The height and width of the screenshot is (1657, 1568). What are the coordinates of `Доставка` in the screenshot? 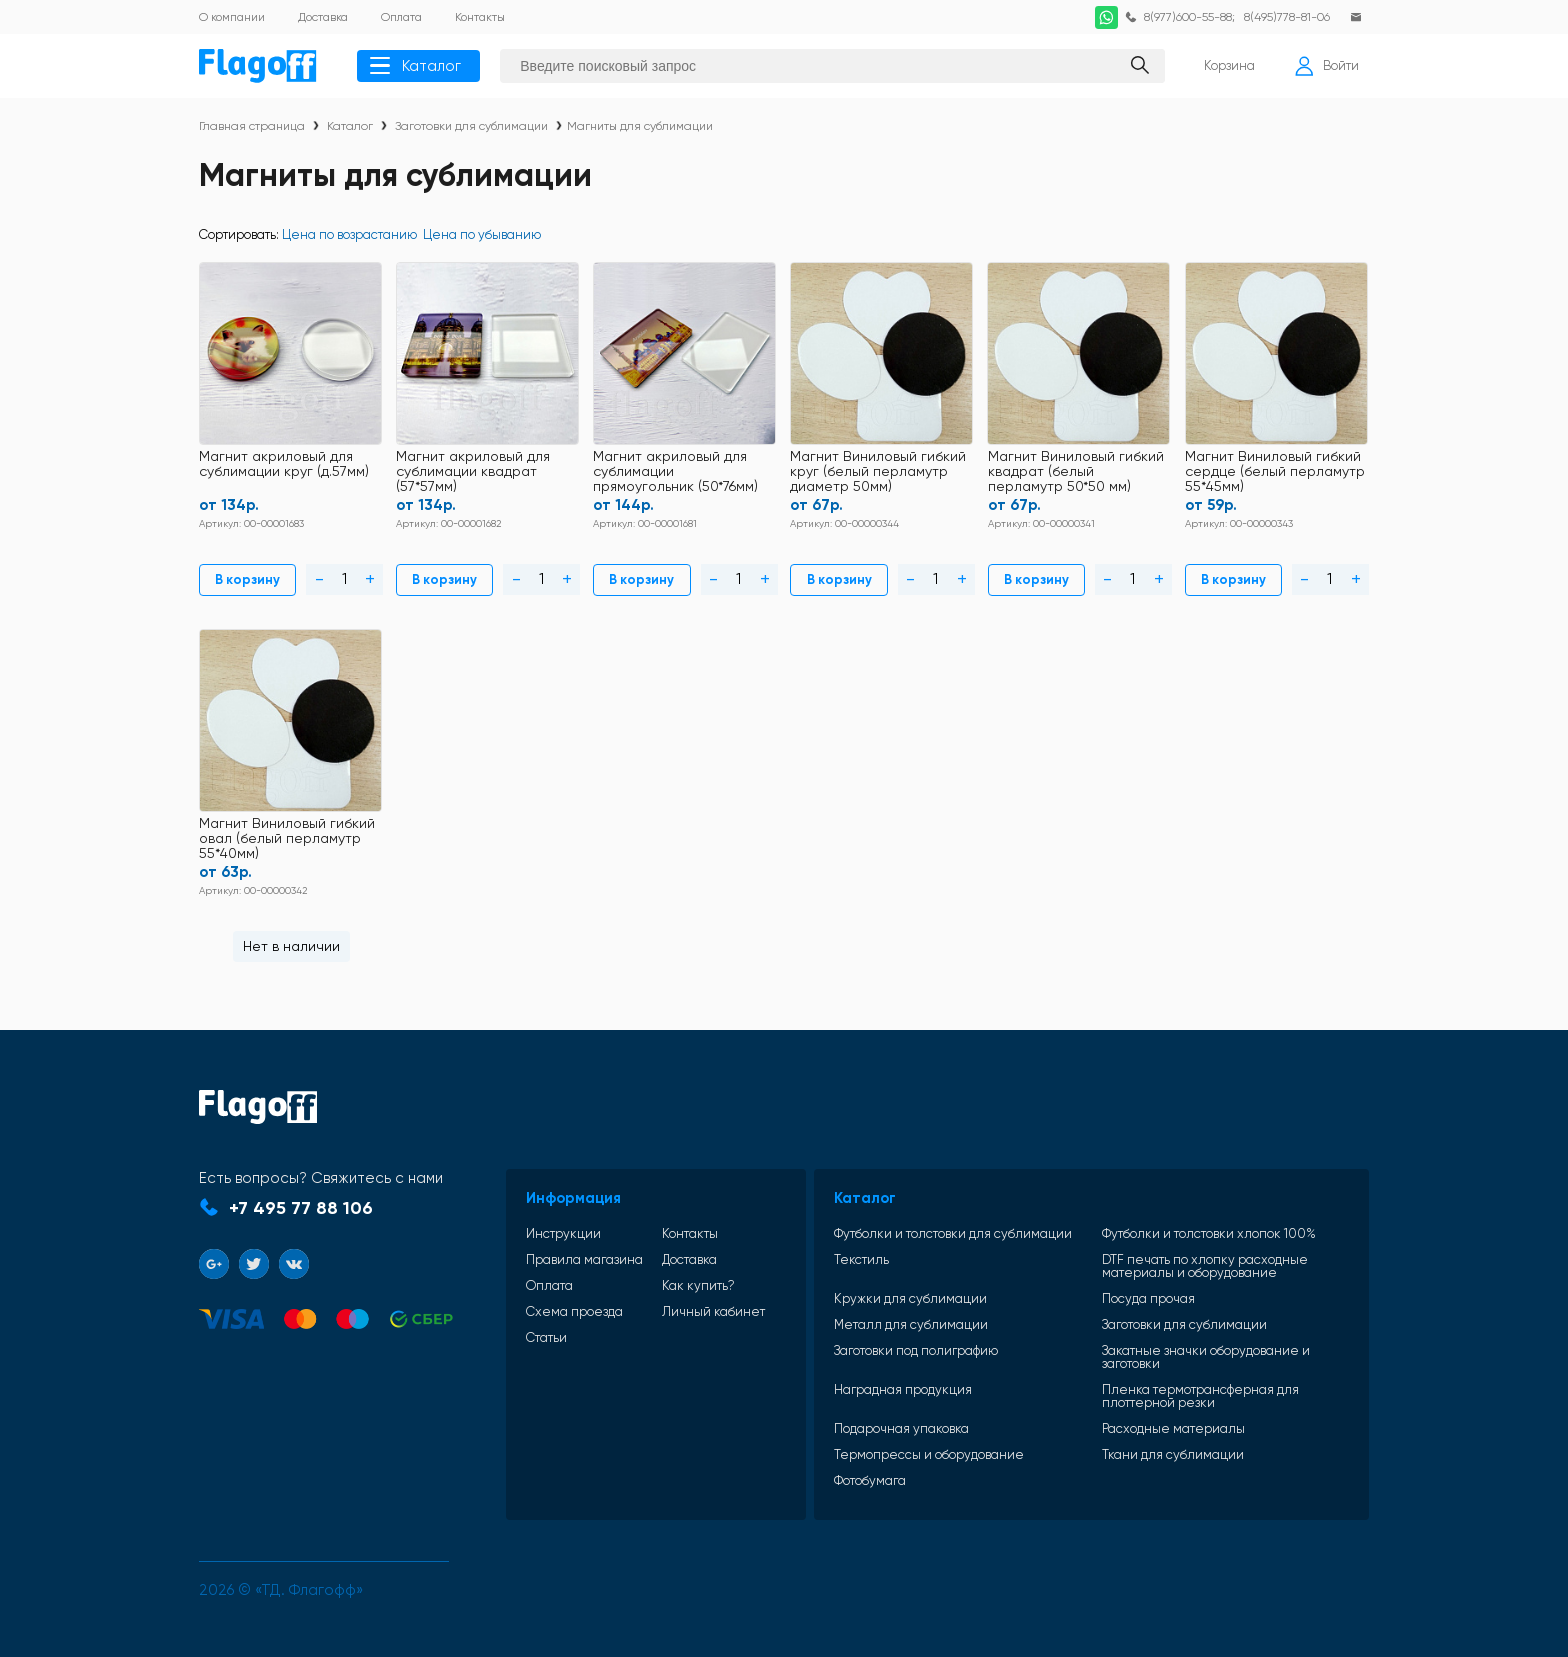 It's located at (687, 1258).